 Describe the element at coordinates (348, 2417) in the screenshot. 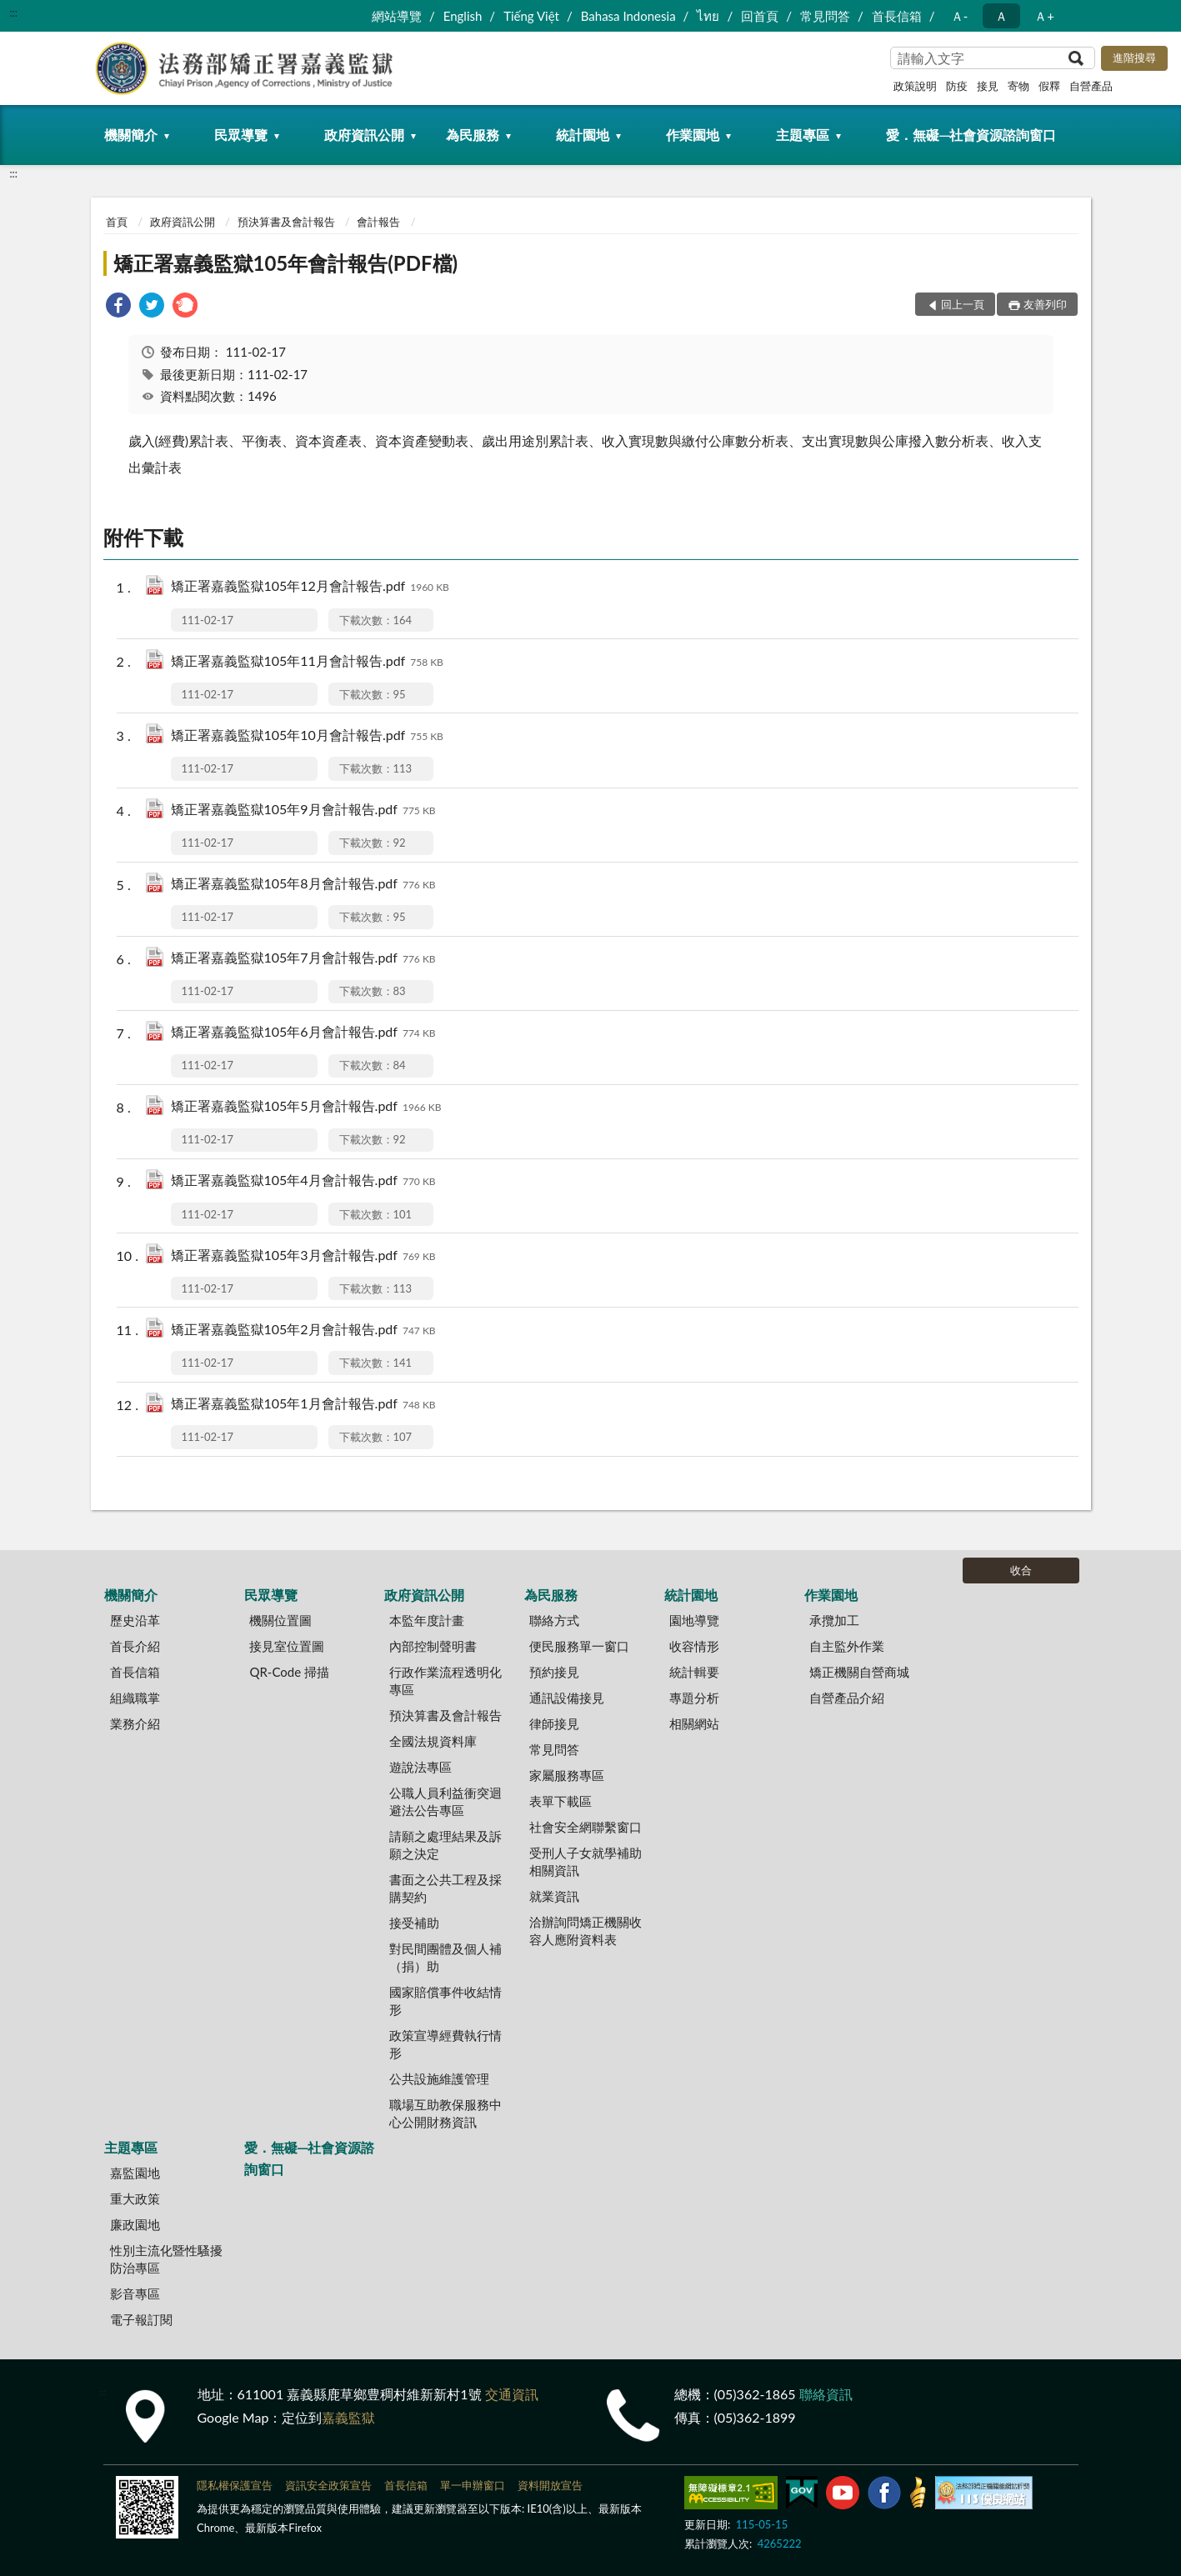

I see `嘉義監獄` at that location.